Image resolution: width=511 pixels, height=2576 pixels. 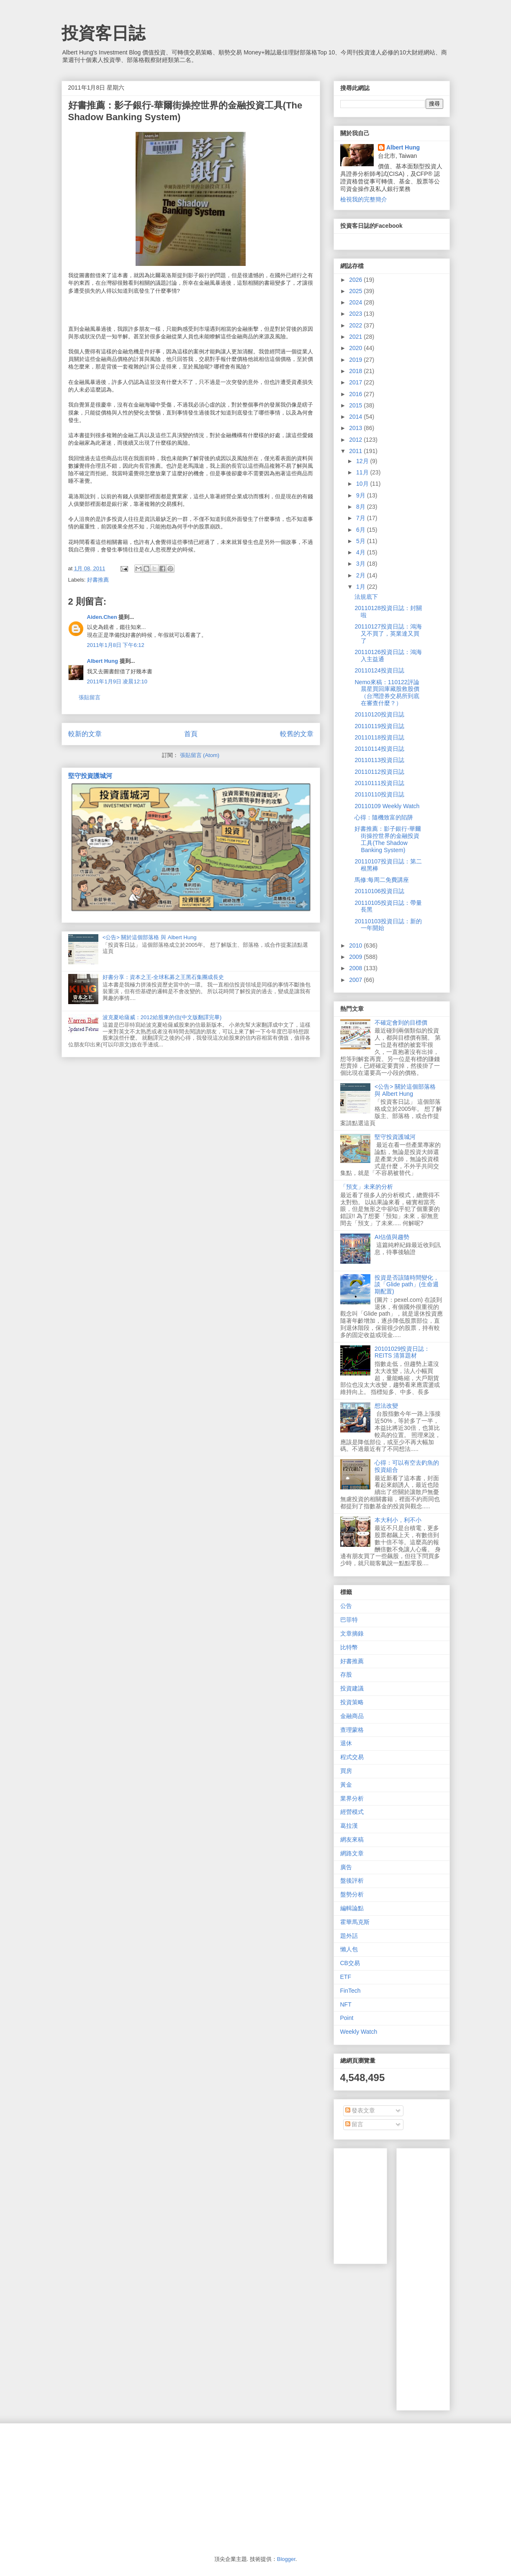 What do you see at coordinates (356, 382) in the screenshot?
I see `2017` at bounding box center [356, 382].